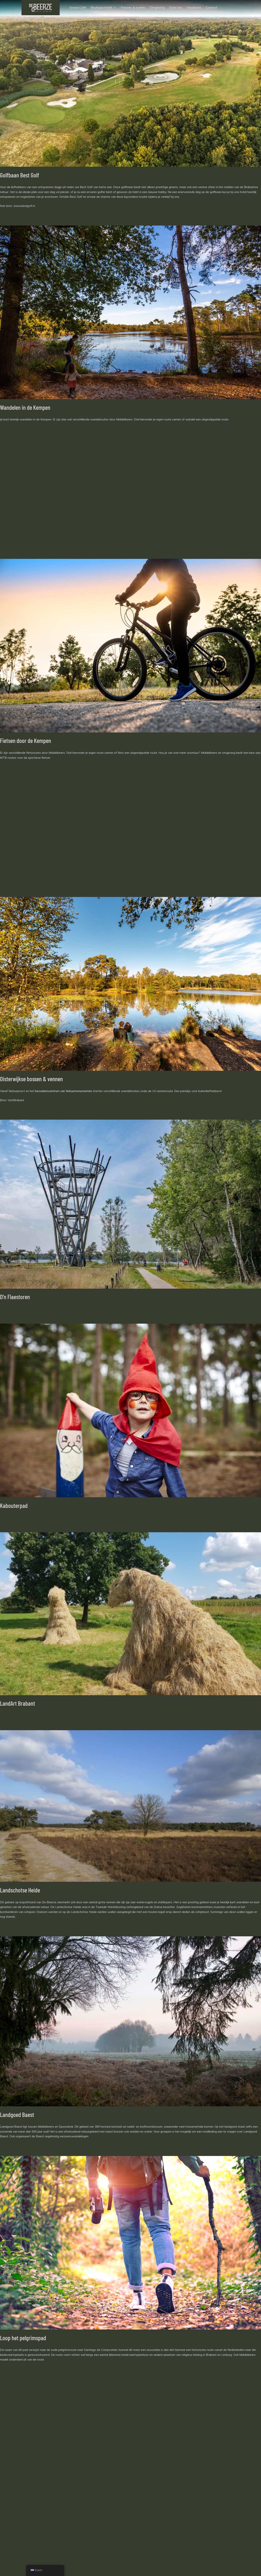 Image resolution: width=261 pixels, height=2576 pixels. Describe the element at coordinates (17, 1703) in the screenshot. I see `LandArt Brabant` at that location.